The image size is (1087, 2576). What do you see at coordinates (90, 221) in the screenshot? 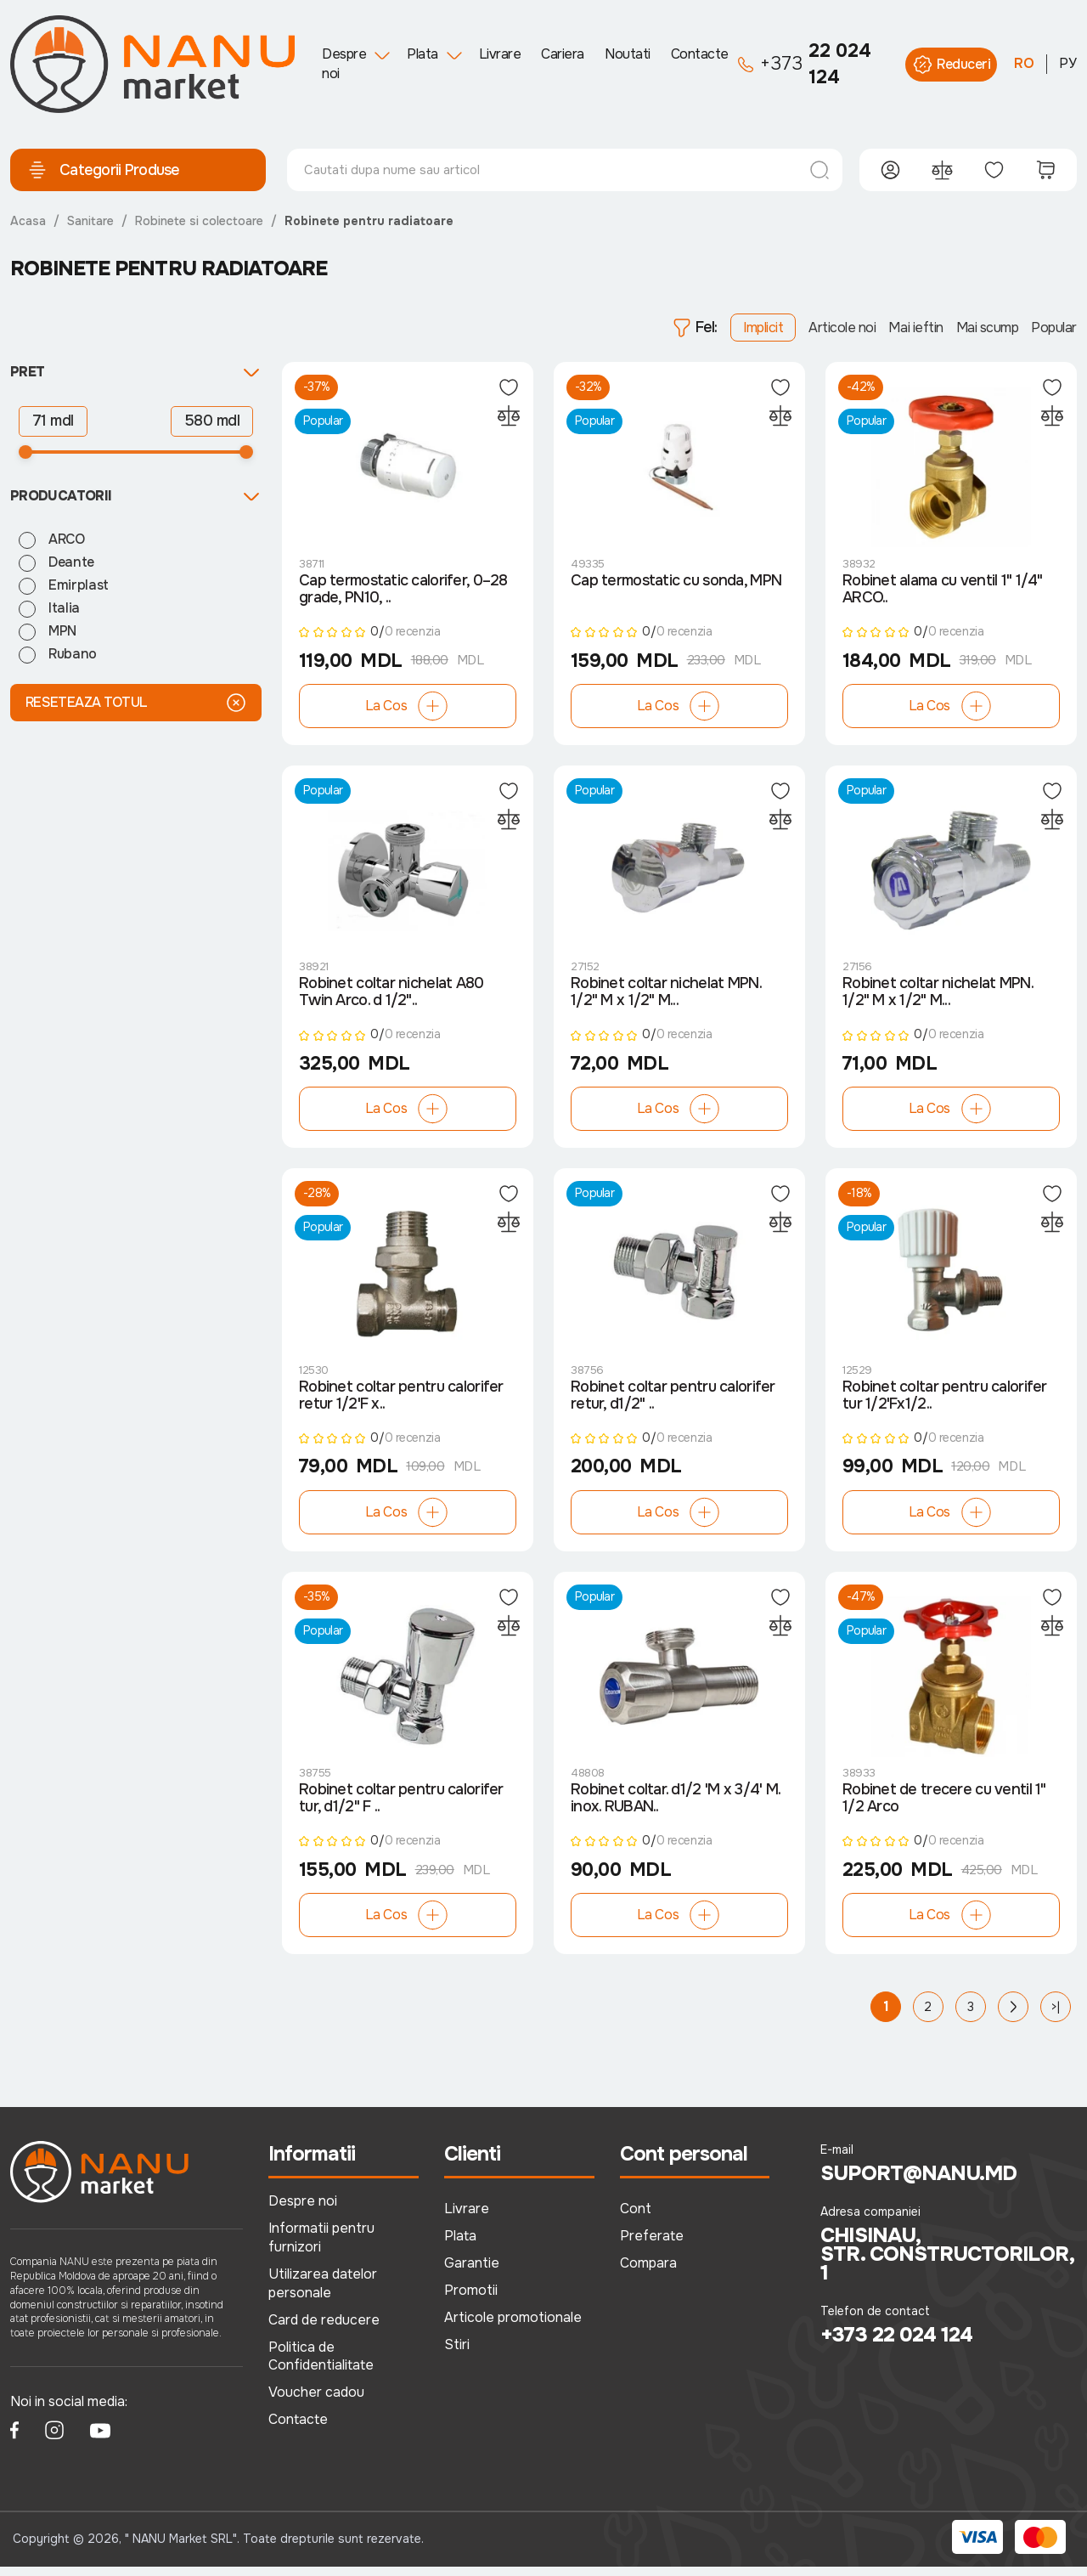
I see `Sanitare` at bounding box center [90, 221].